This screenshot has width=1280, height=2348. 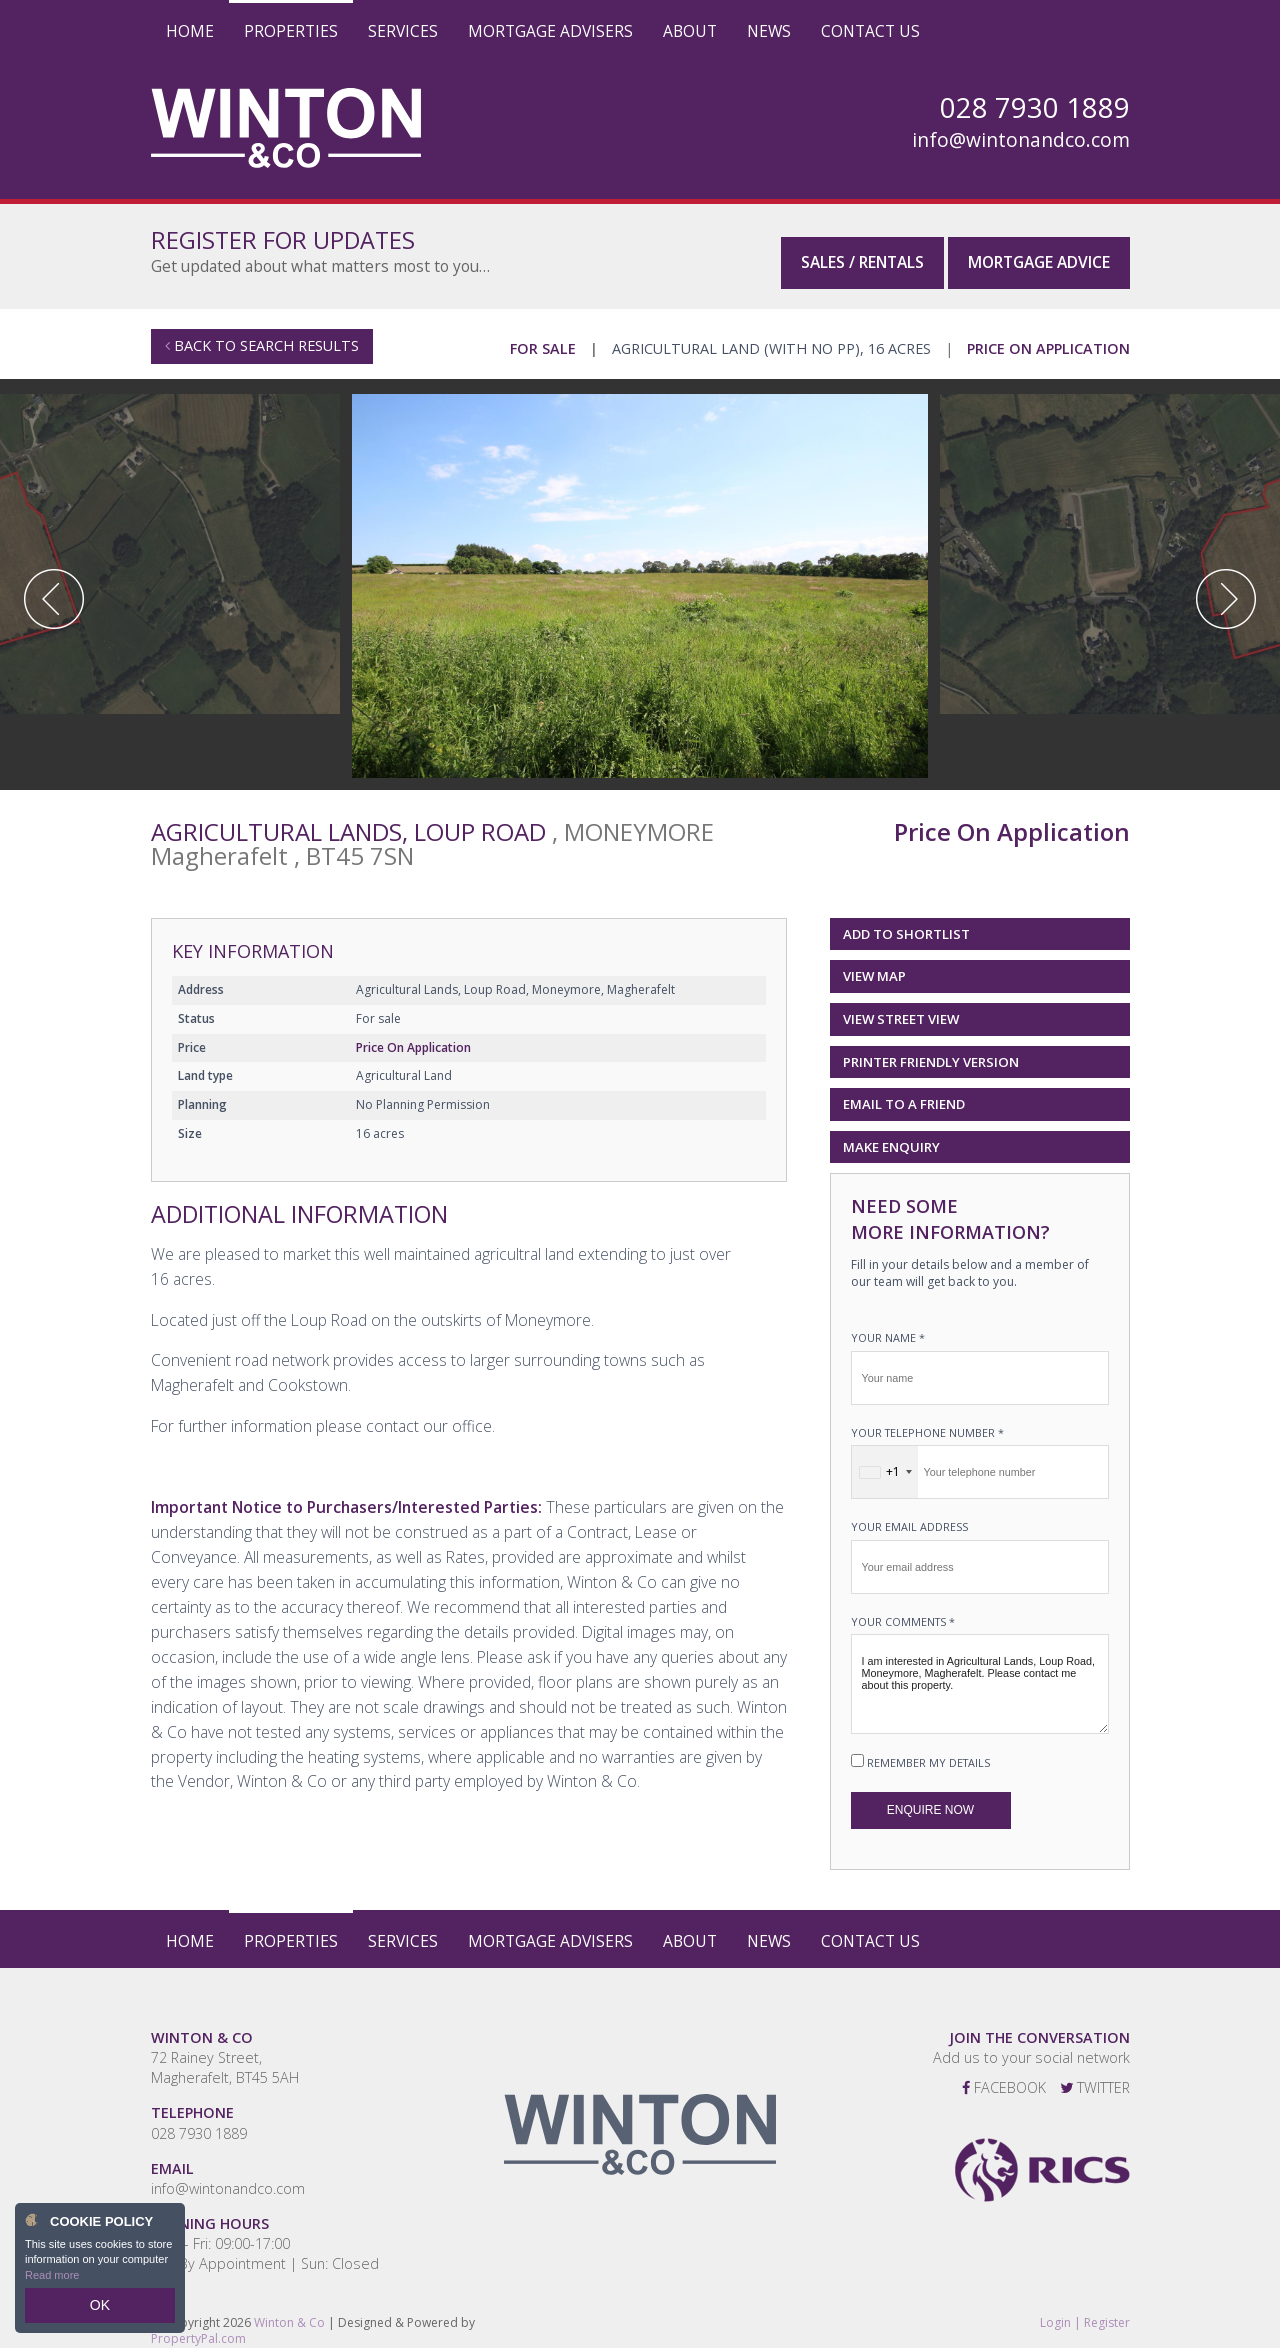 I want to click on 028 7930 1889, so click(x=199, y=2122).